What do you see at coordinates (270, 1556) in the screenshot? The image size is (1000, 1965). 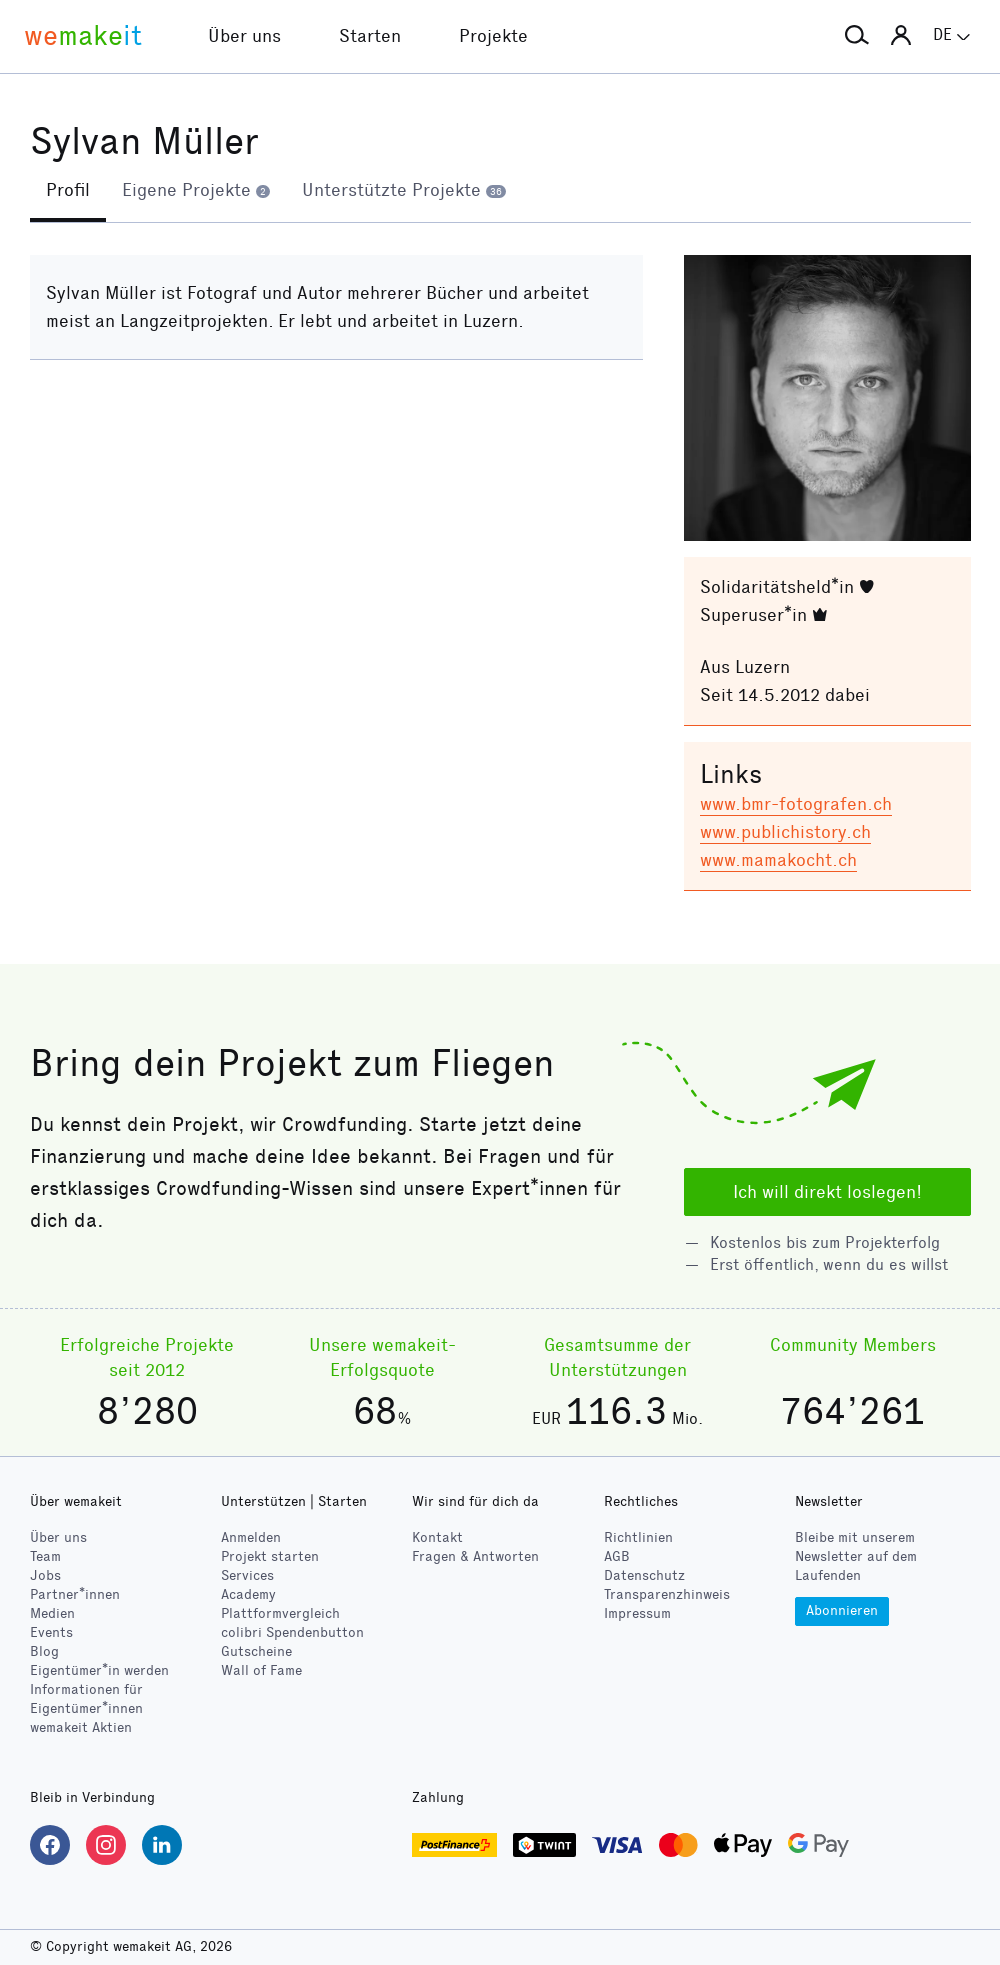 I see `Projekt starten` at bounding box center [270, 1556].